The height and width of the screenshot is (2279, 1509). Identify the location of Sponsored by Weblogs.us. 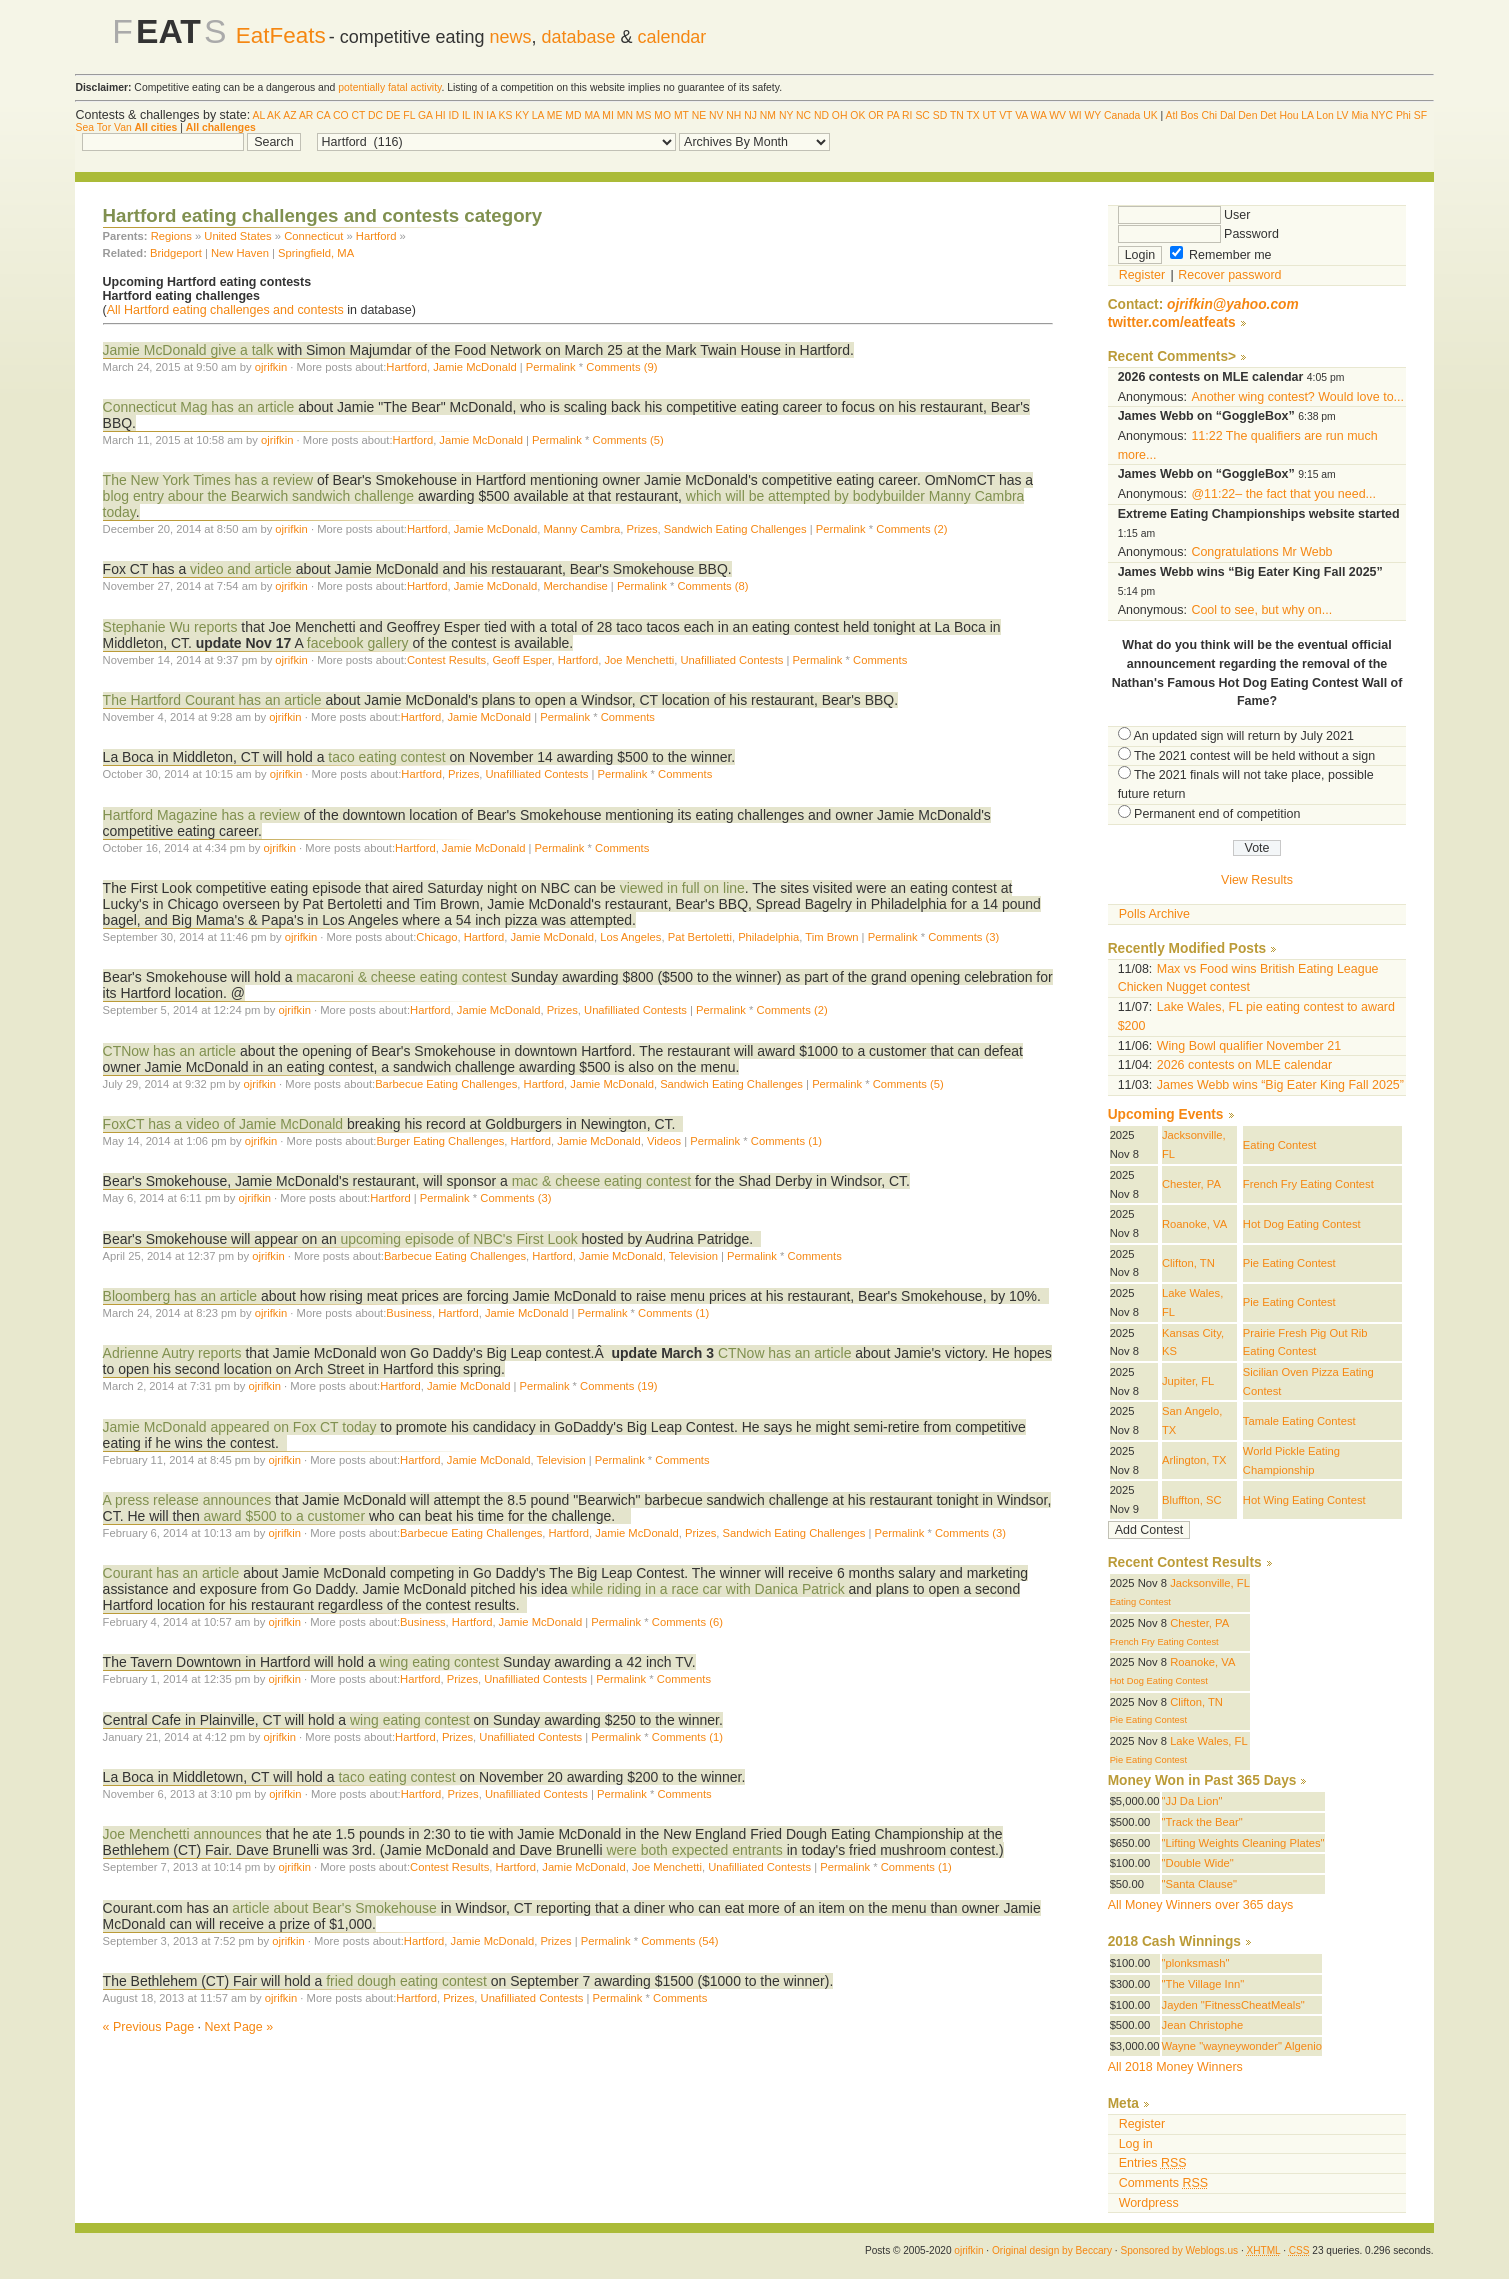
(1179, 2250).